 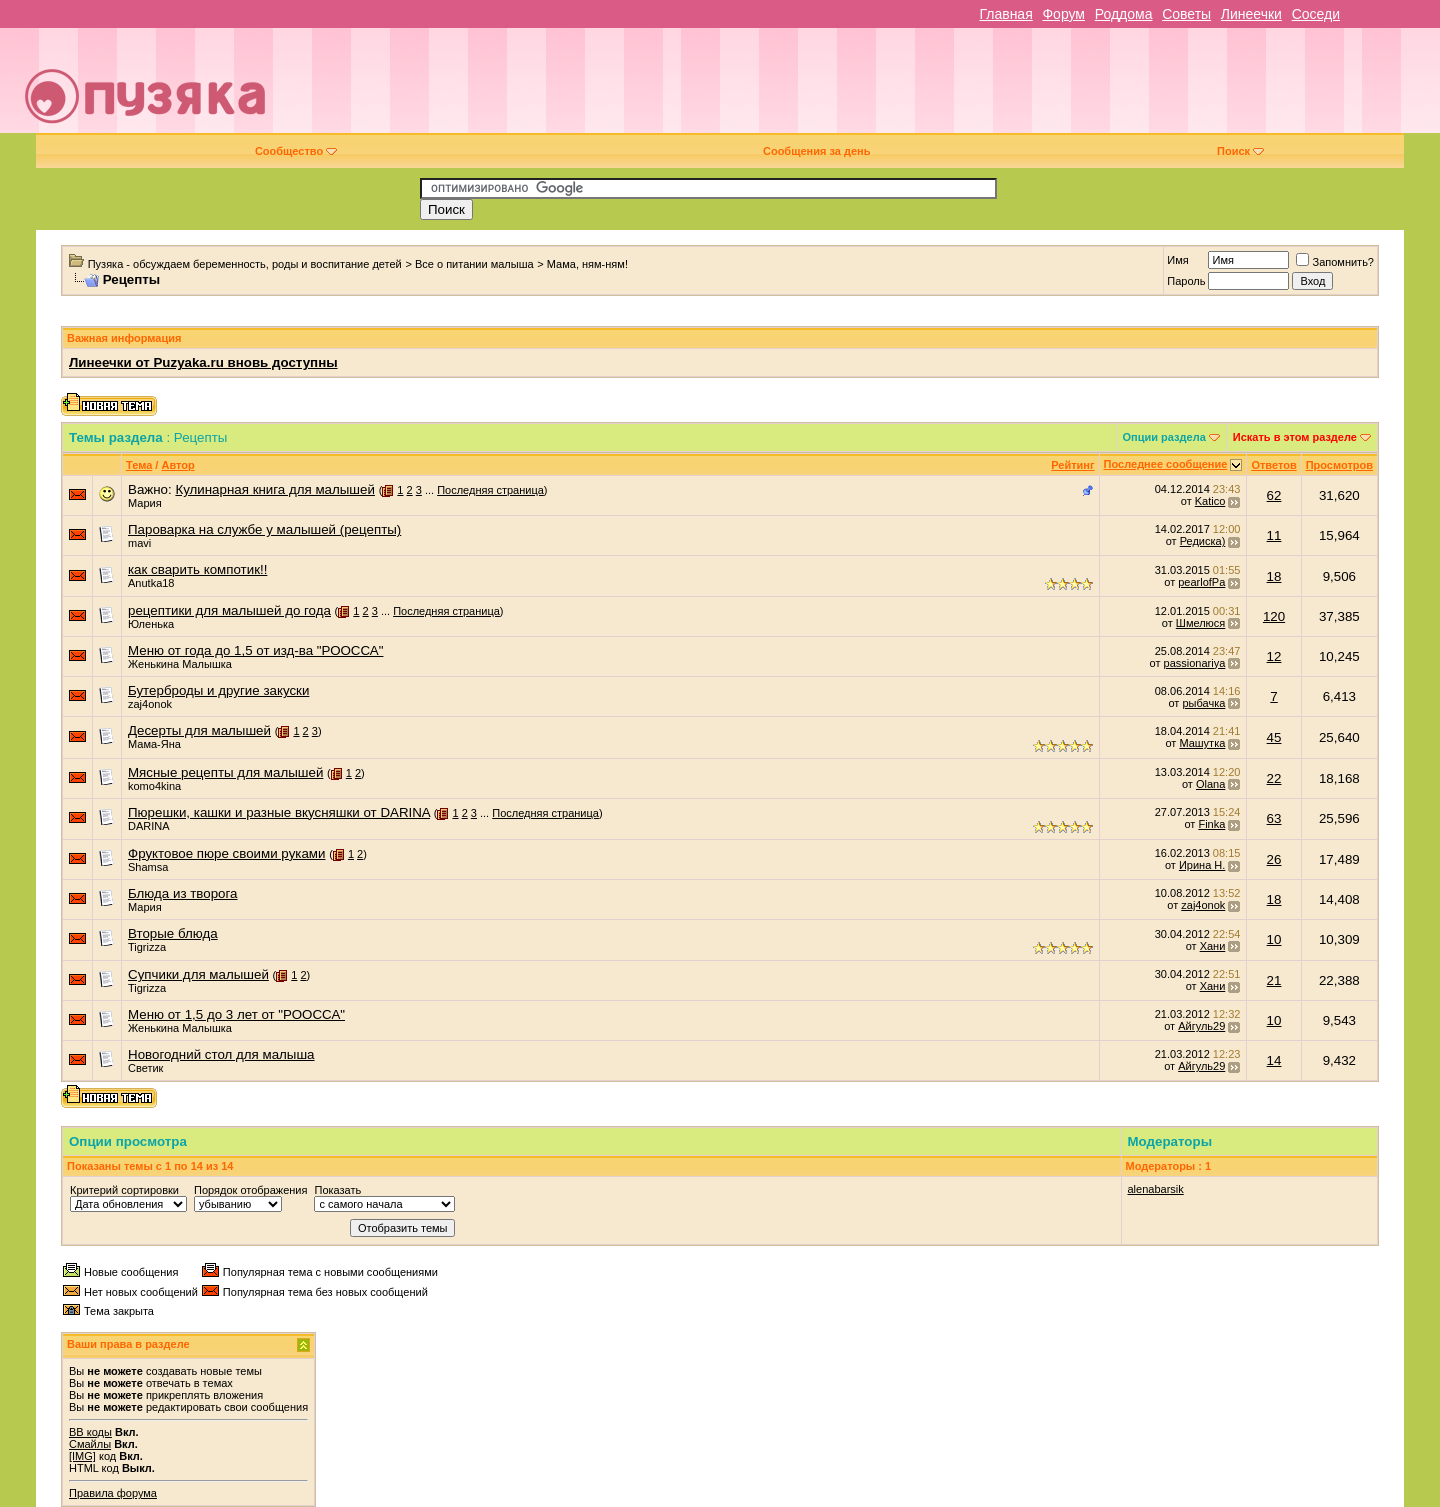 What do you see at coordinates (1339, 465) in the screenshot?
I see `Просмотров` at bounding box center [1339, 465].